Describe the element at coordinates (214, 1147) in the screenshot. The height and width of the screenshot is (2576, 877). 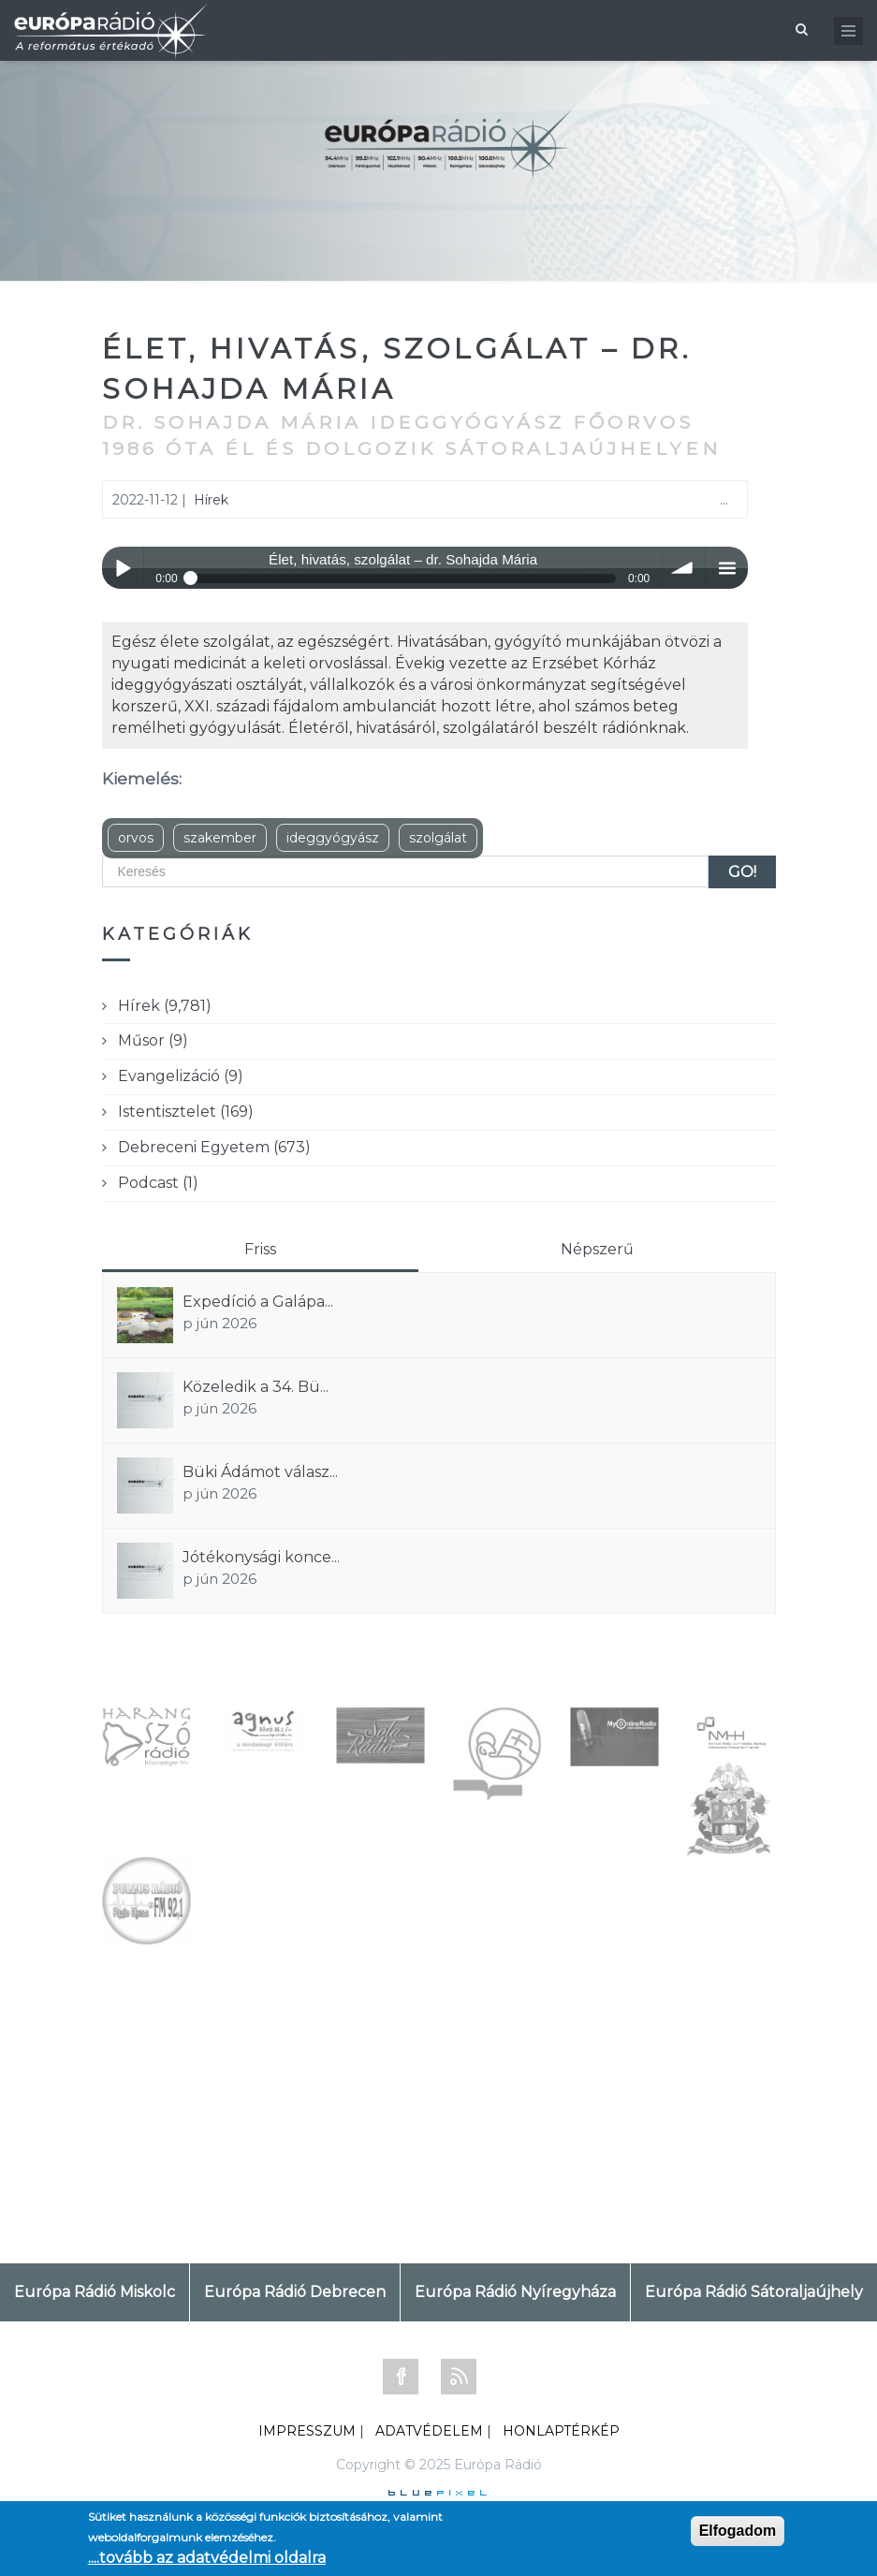
I see `Debreceni Egyetem (673)` at that location.